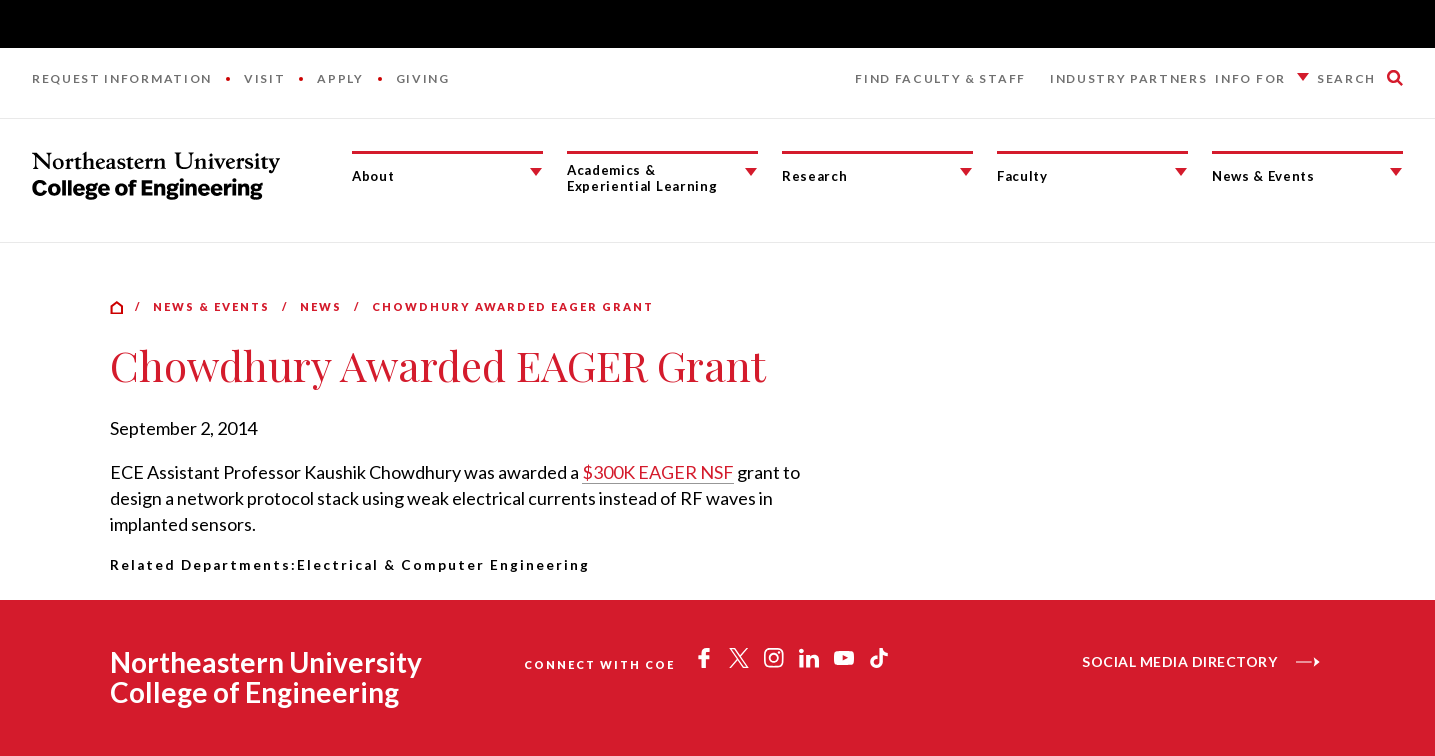 This screenshot has height=756, width=1435. What do you see at coordinates (423, 78) in the screenshot?
I see `Giving` at bounding box center [423, 78].